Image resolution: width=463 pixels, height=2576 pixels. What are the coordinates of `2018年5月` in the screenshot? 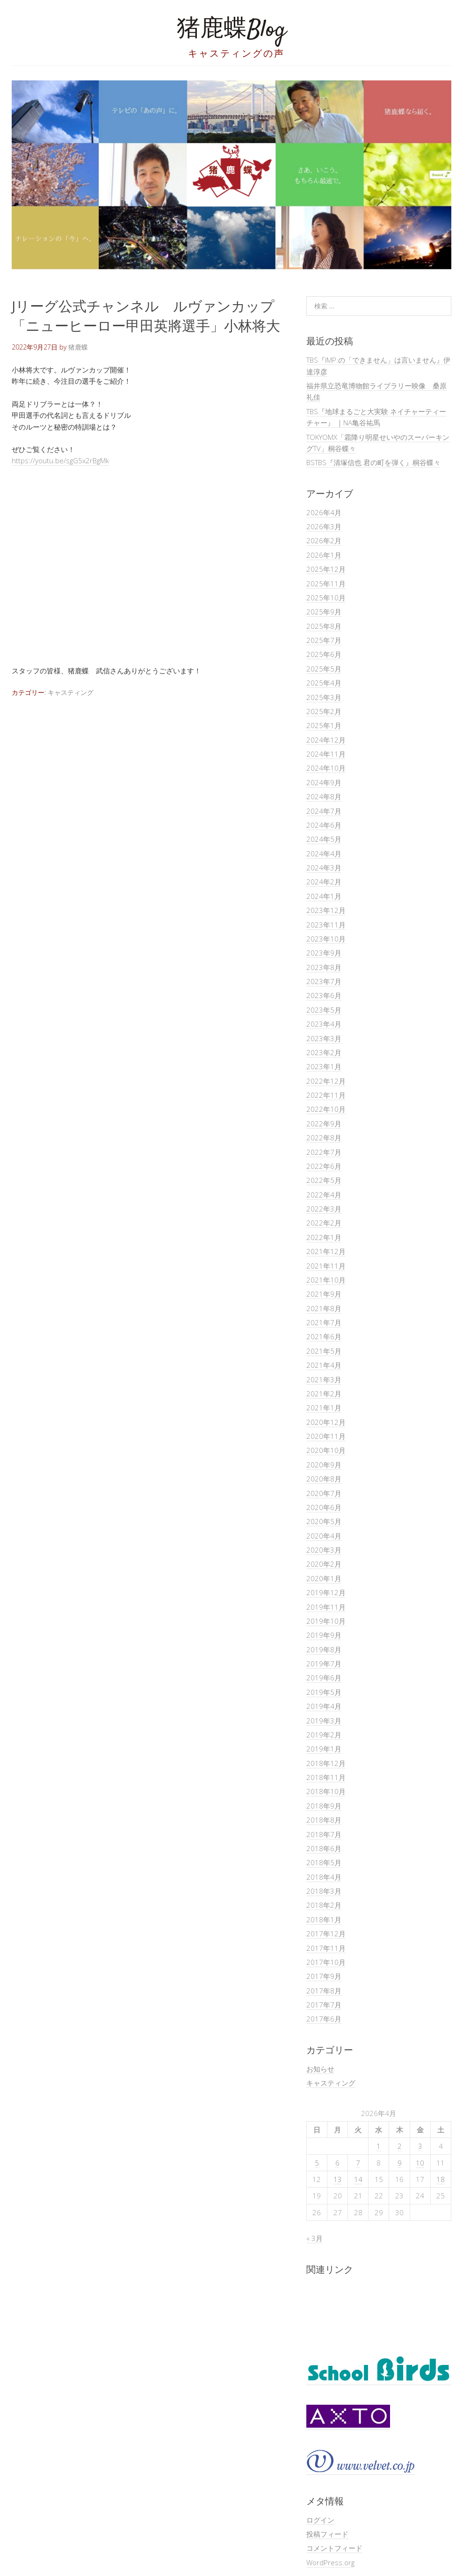 It's located at (323, 1862).